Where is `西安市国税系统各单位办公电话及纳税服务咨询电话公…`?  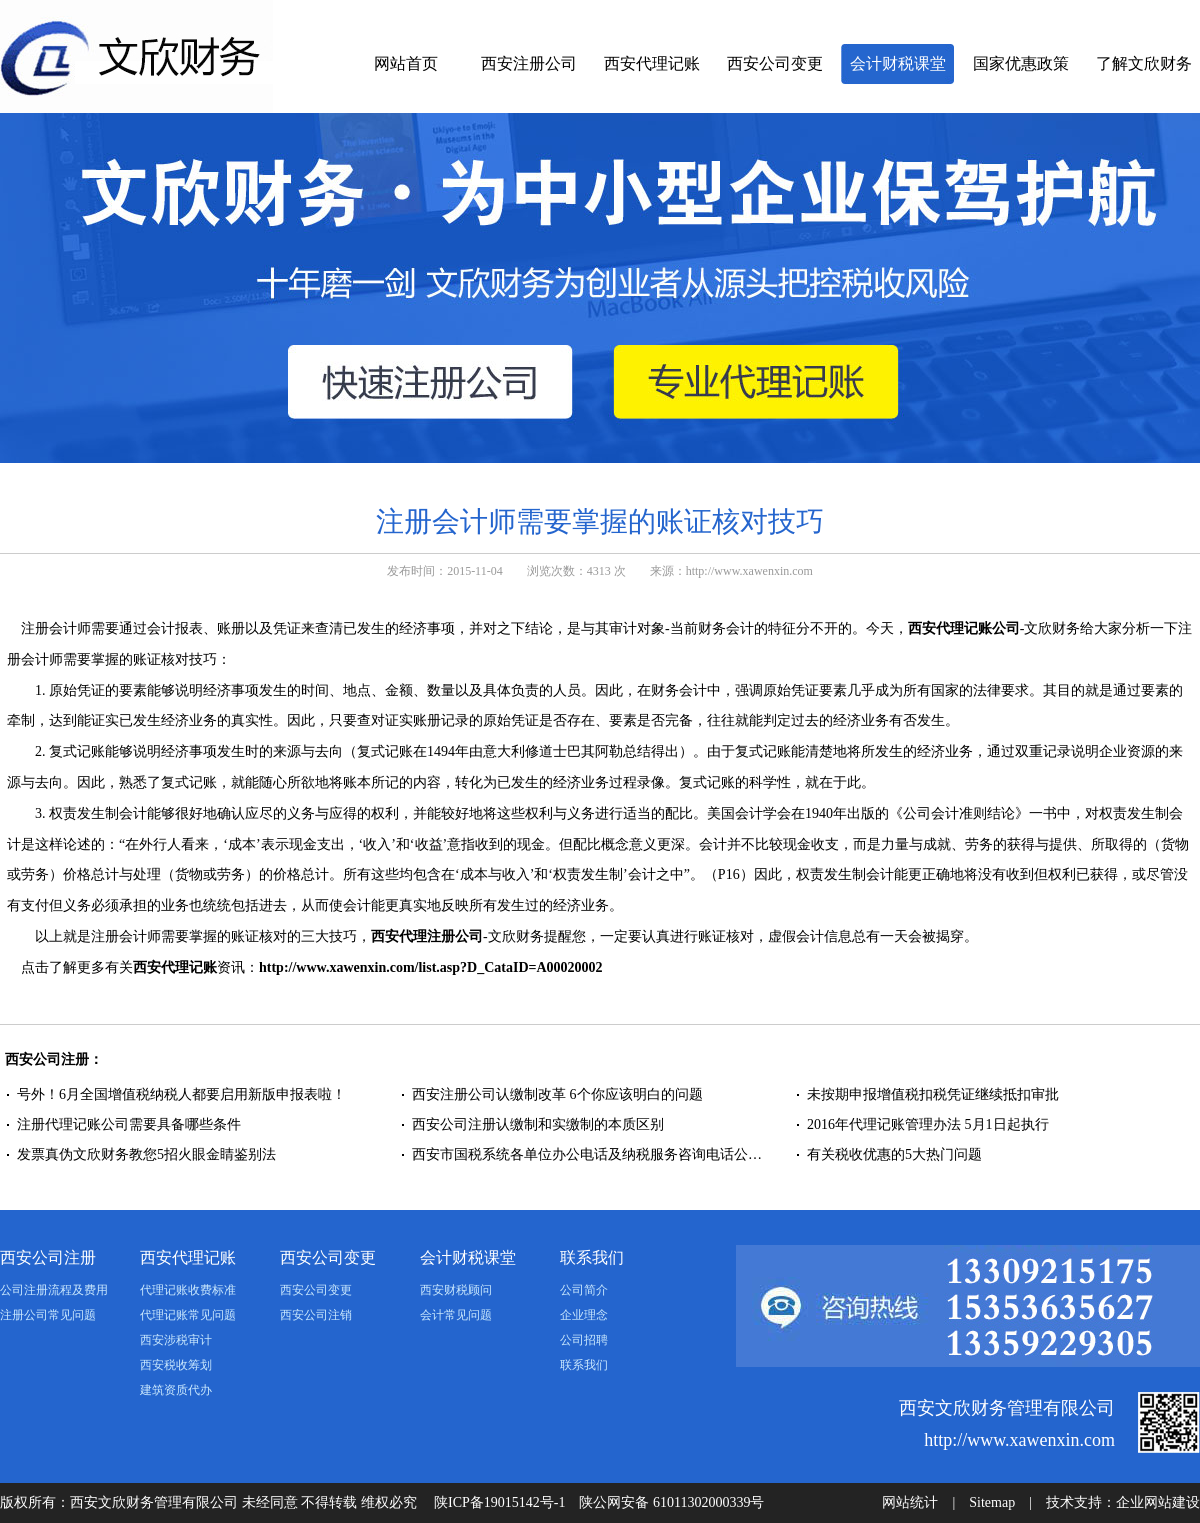 西安市国税系统各单位办公电话及纳税服务咨询电话公… is located at coordinates (587, 1154).